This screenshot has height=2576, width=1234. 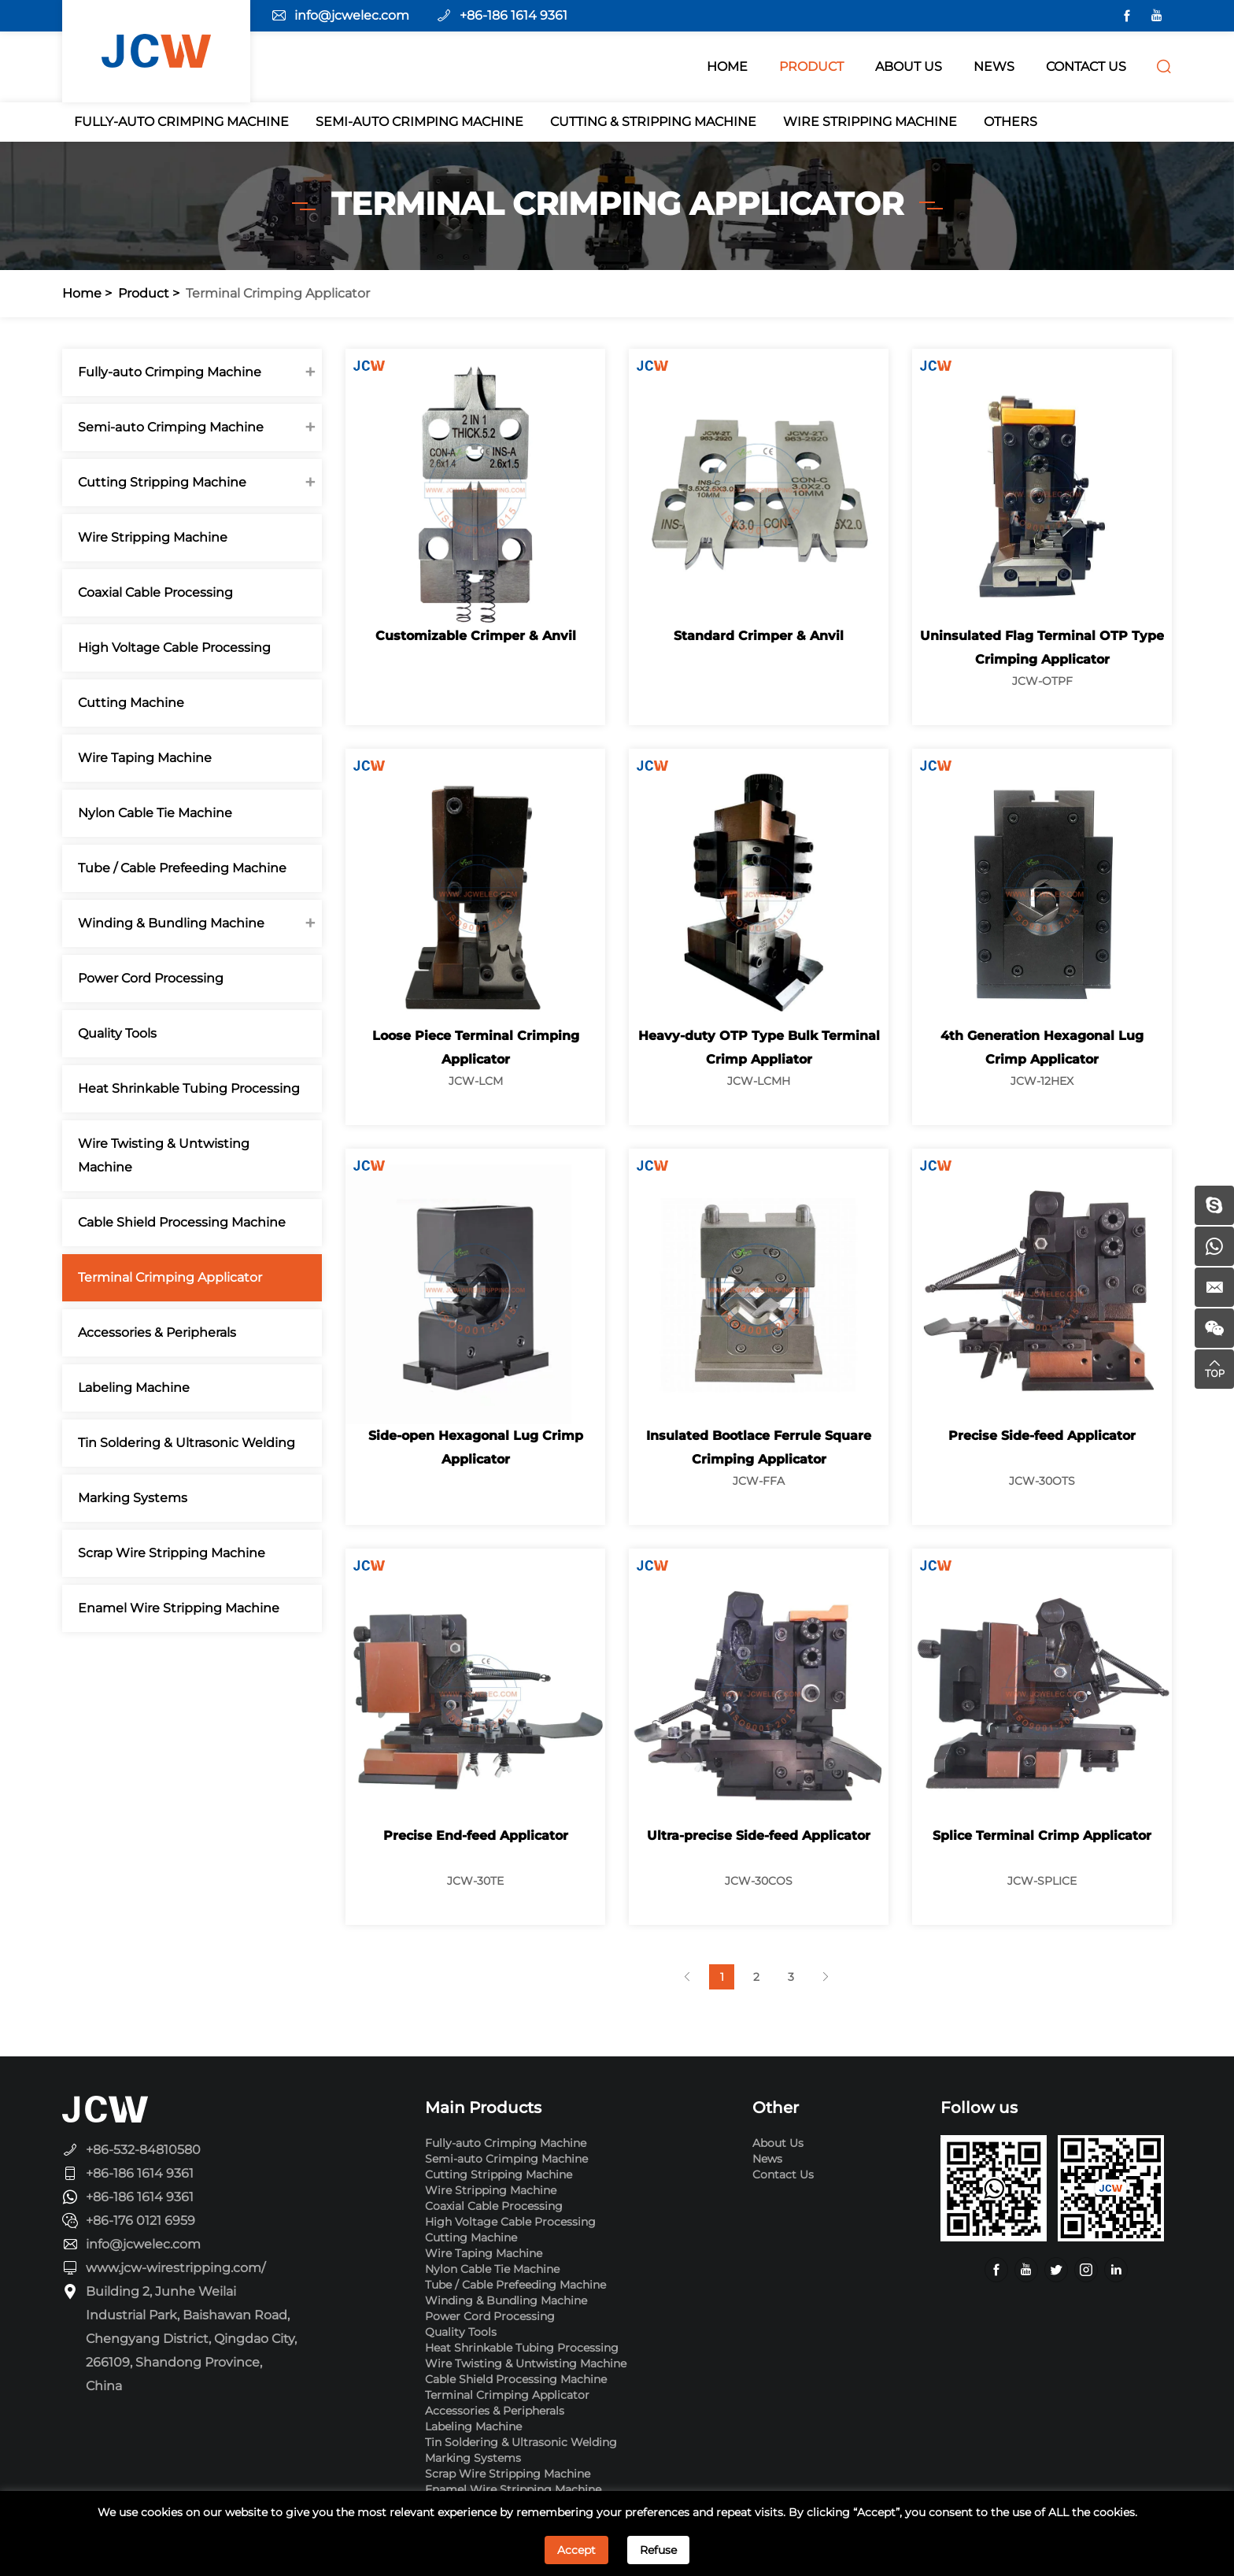 What do you see at coordinates (117, 1033) in the screenshot?
I see `Quality Tools` at bounding box center [117, 1033].